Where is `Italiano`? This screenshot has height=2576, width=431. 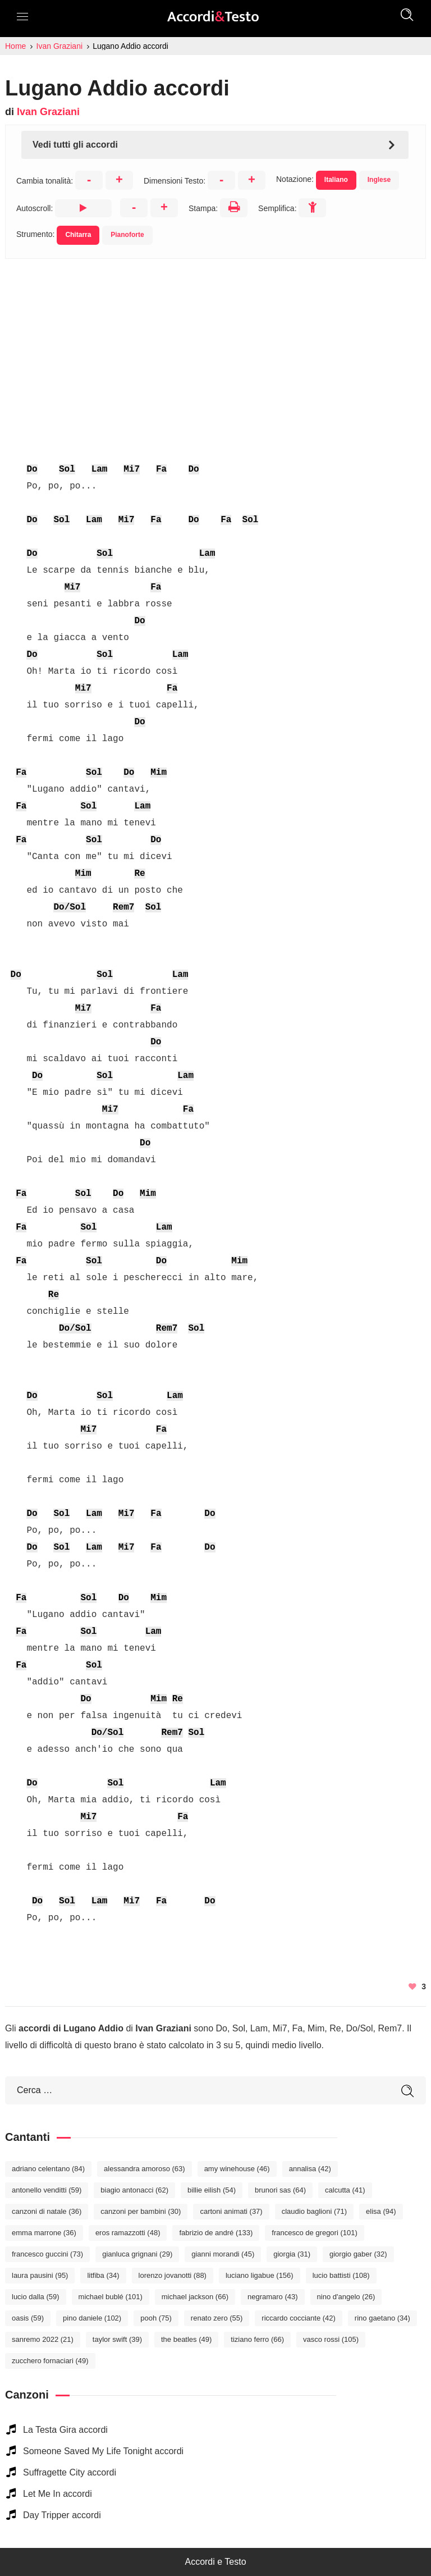 Italiano is located at coordinates (336, 180).